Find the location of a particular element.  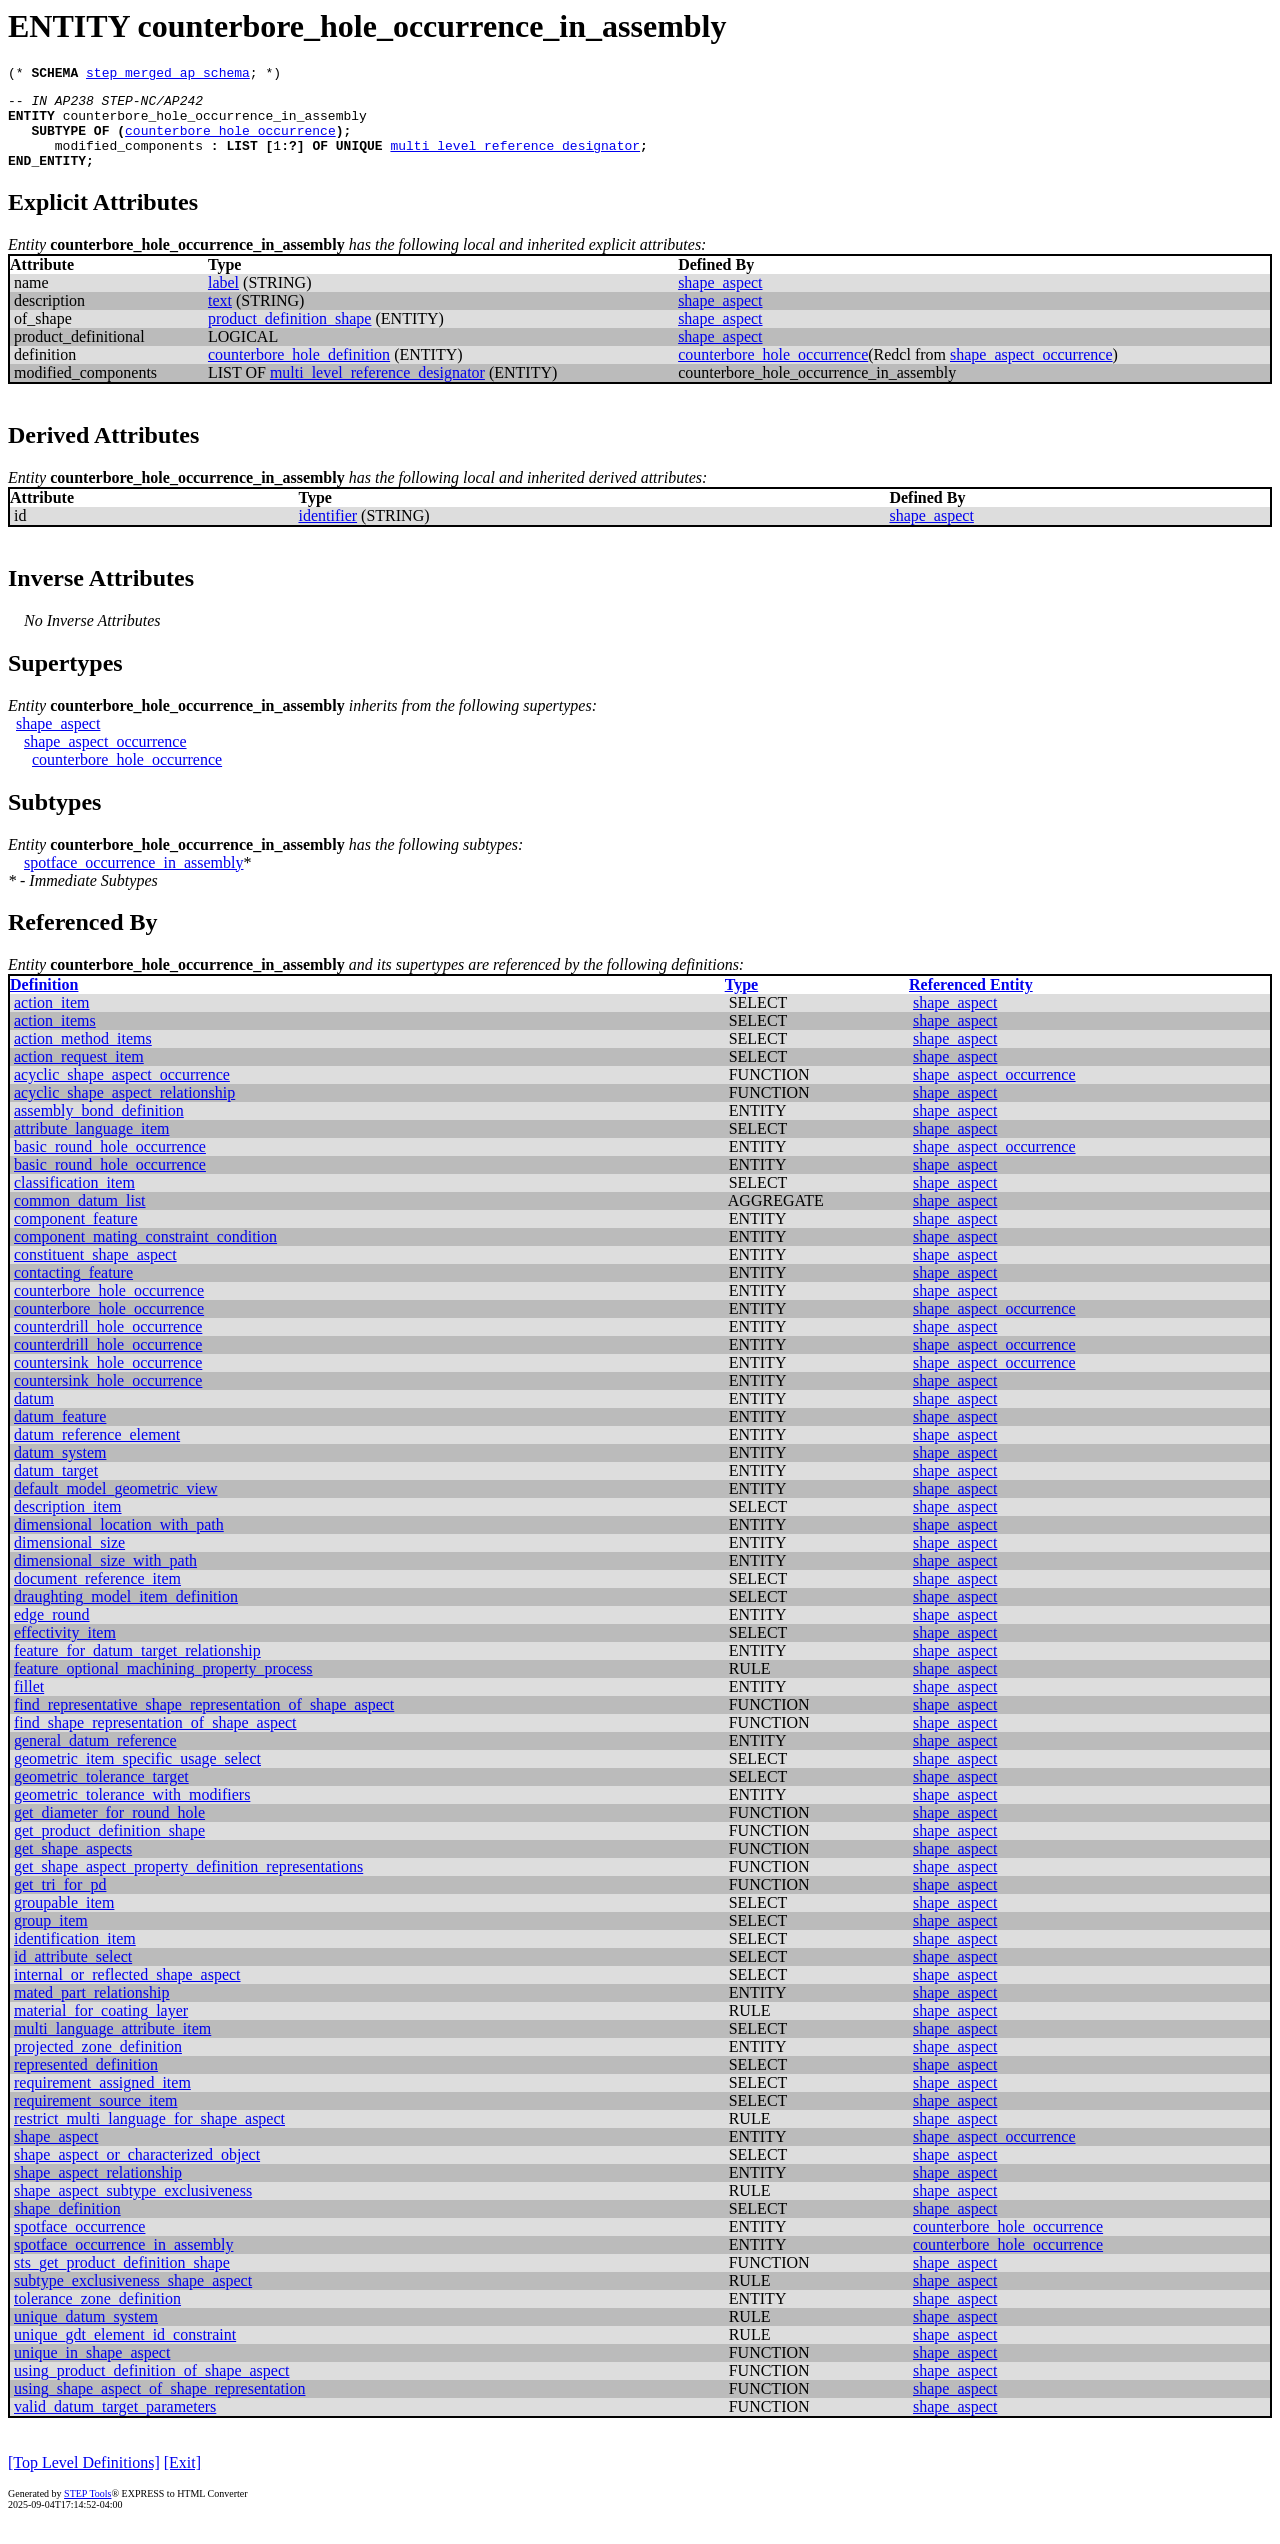

component_mating_constraint_condition is located at coordinates (145, 1254).